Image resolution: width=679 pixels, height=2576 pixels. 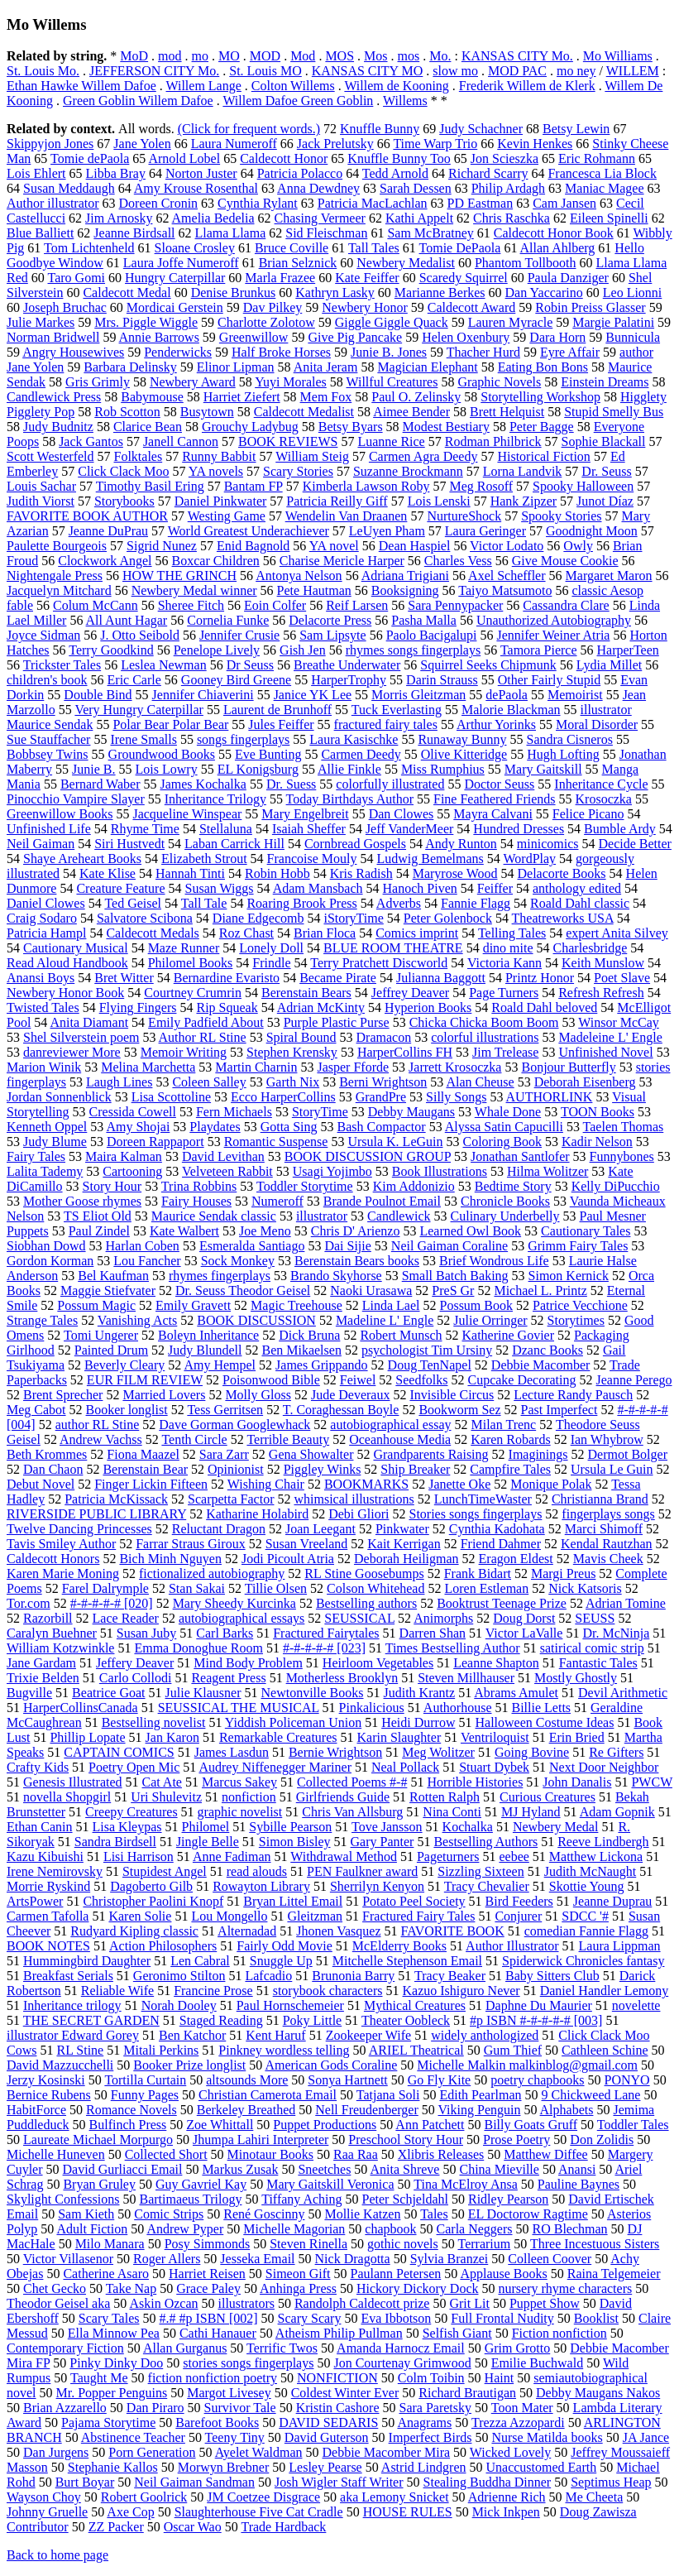 I want to click on Brunonia Barry, so click(x=353, y=1976).